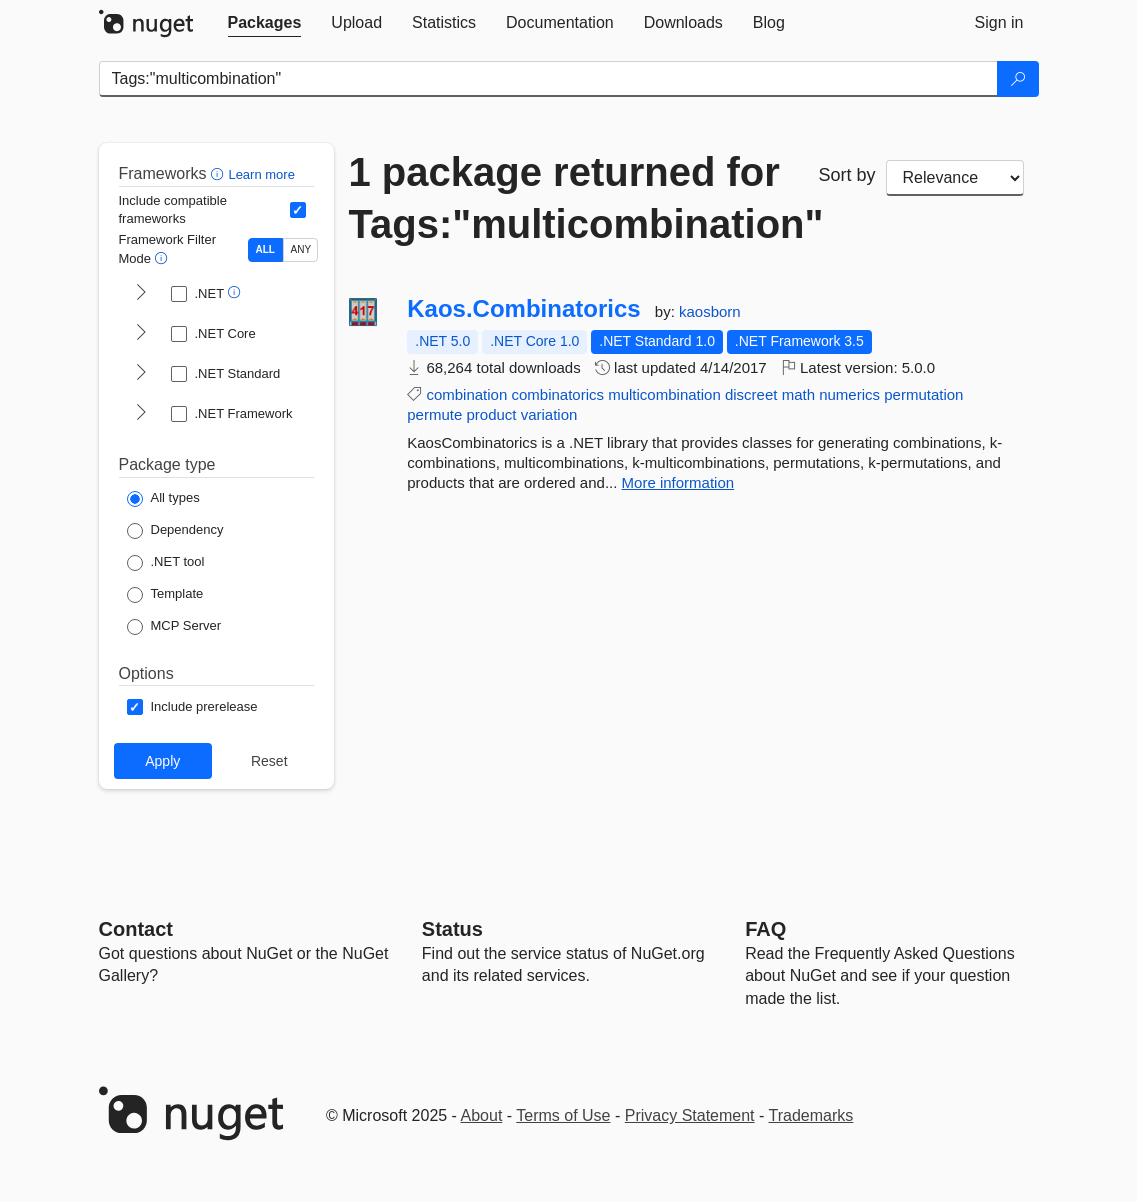 This screenshot has width=1137, height=1202. I want to click on [Package Type: MCP Server], so click(174, 627).